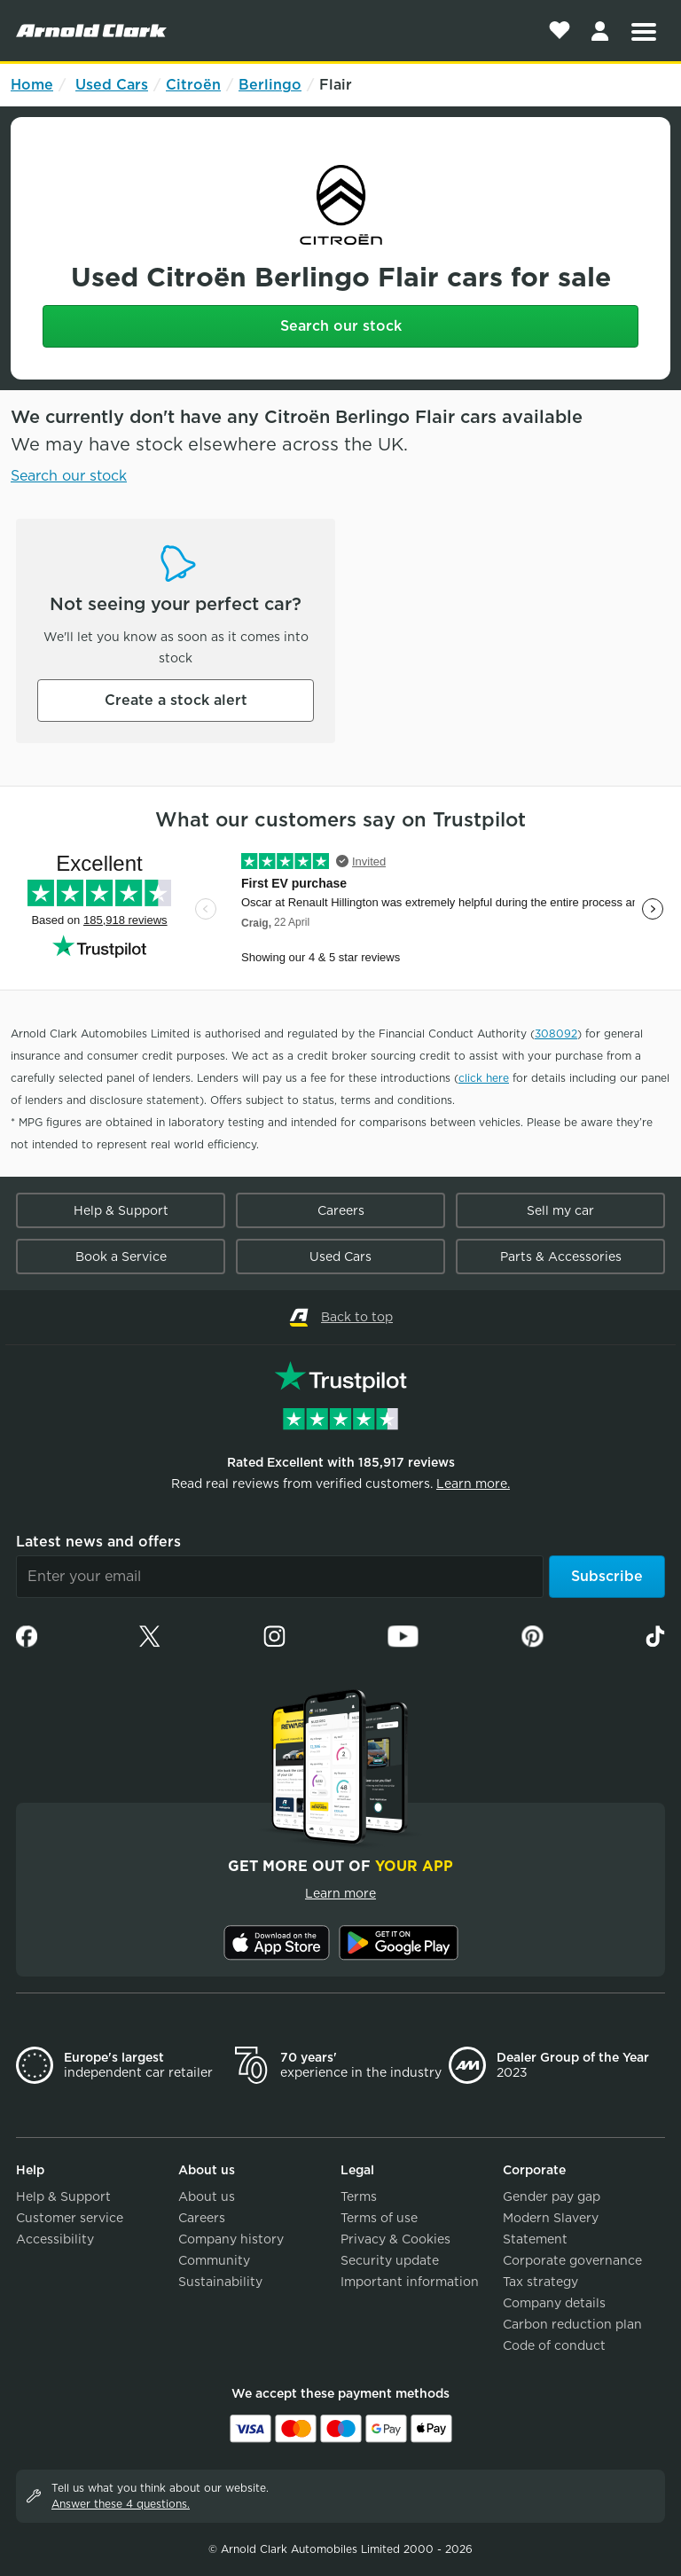 The width and height of the screenshot is (681, 2576). I want to click on Security update, so click(389, 2260).